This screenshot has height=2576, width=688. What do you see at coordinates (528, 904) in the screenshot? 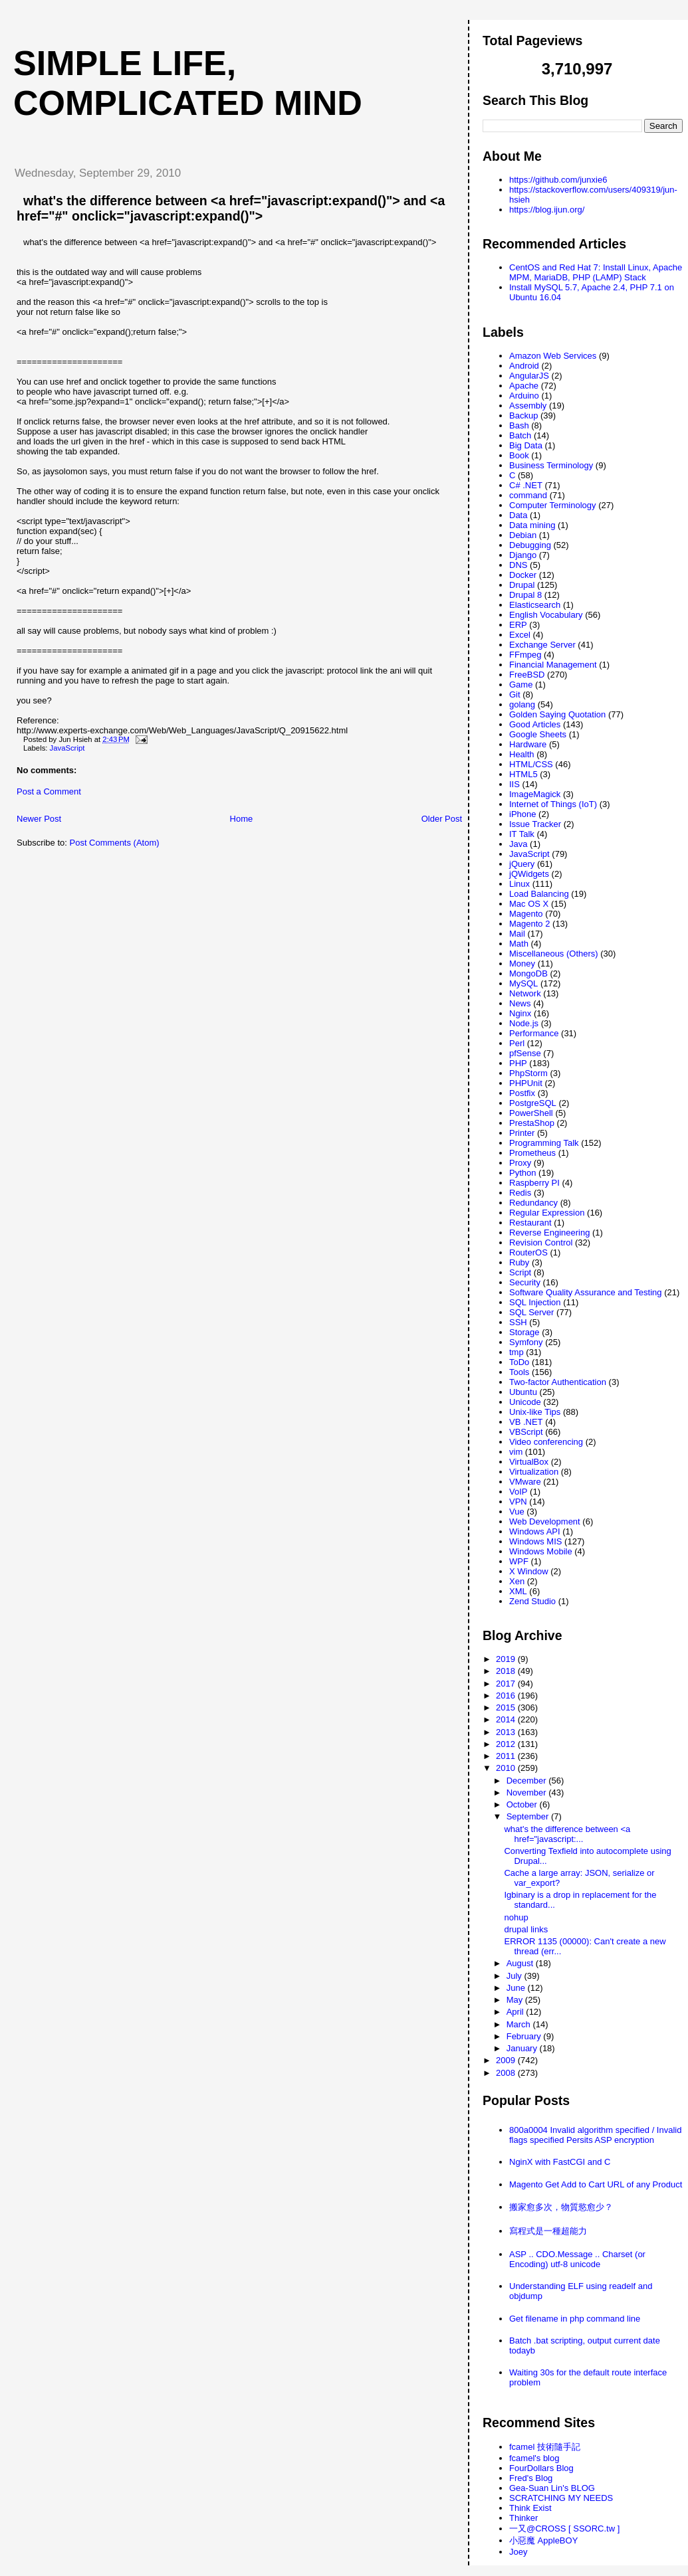
I see `Mac OS X` at bounding box center [528, 904].